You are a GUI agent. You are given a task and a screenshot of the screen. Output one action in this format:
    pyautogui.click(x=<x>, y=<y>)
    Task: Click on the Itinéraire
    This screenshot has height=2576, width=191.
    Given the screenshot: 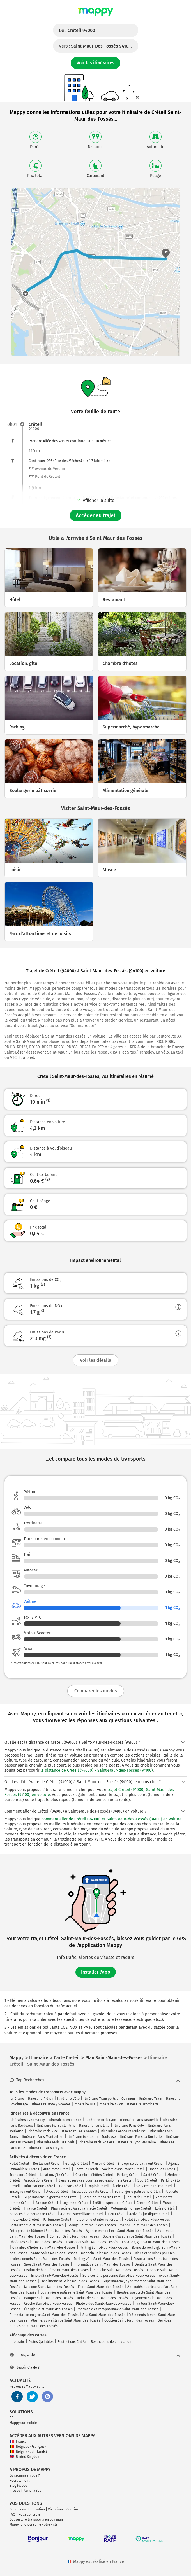 What is the action you would take?
    pyautogui.click(x=17, y=2099)
    